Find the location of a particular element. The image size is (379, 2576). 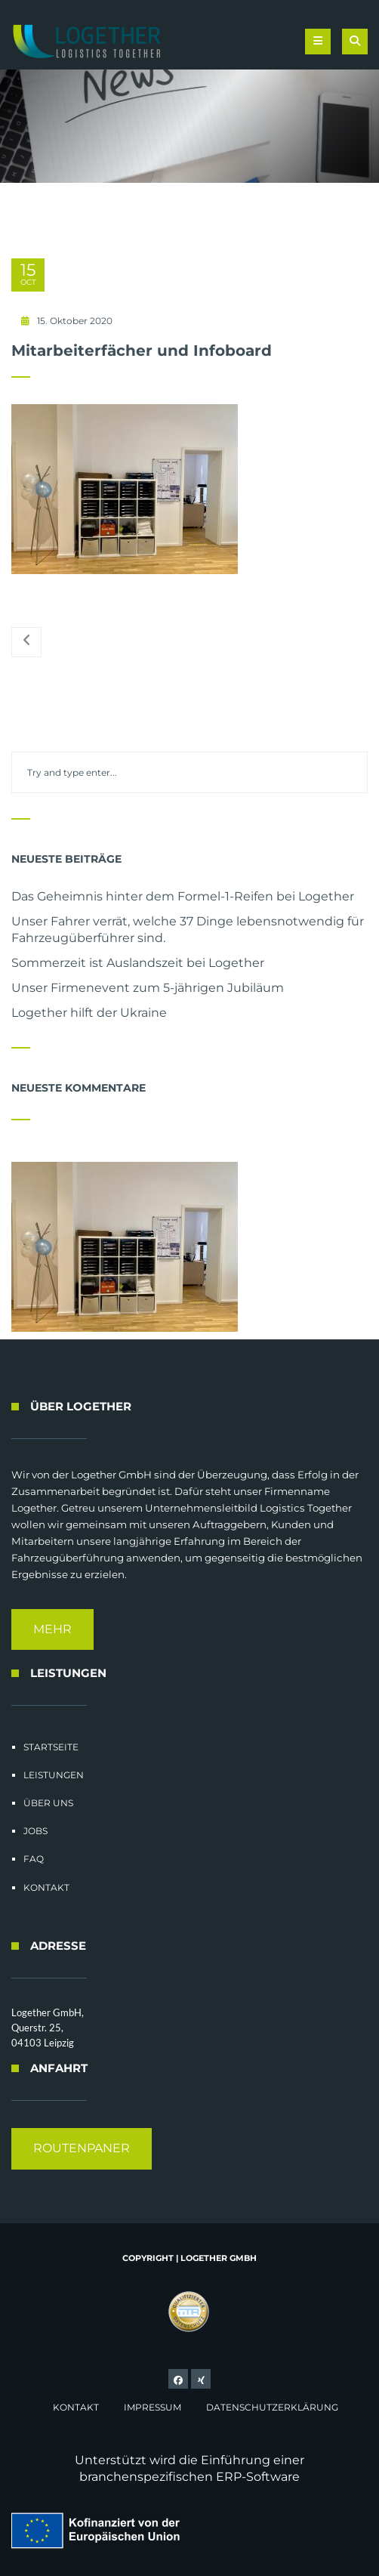

Unser Firmenevent zum 5-jährigen Jubiläum is located at coordinates (147, 988).